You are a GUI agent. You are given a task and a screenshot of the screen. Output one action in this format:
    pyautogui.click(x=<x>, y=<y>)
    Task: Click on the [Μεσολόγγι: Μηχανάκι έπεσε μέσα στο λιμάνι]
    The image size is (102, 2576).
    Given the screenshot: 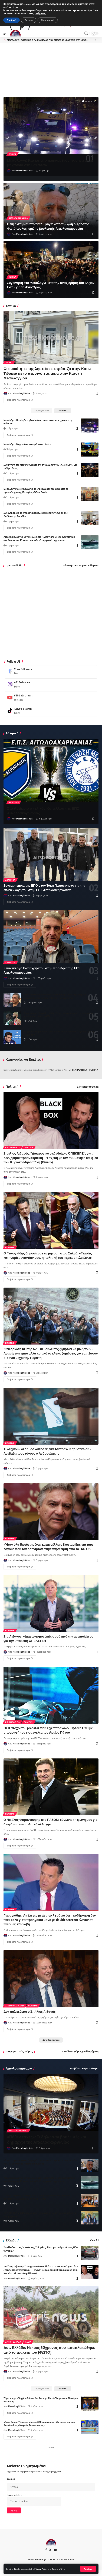 What is the action you would take?
    pyautogui.click(x=20, y=462)
    